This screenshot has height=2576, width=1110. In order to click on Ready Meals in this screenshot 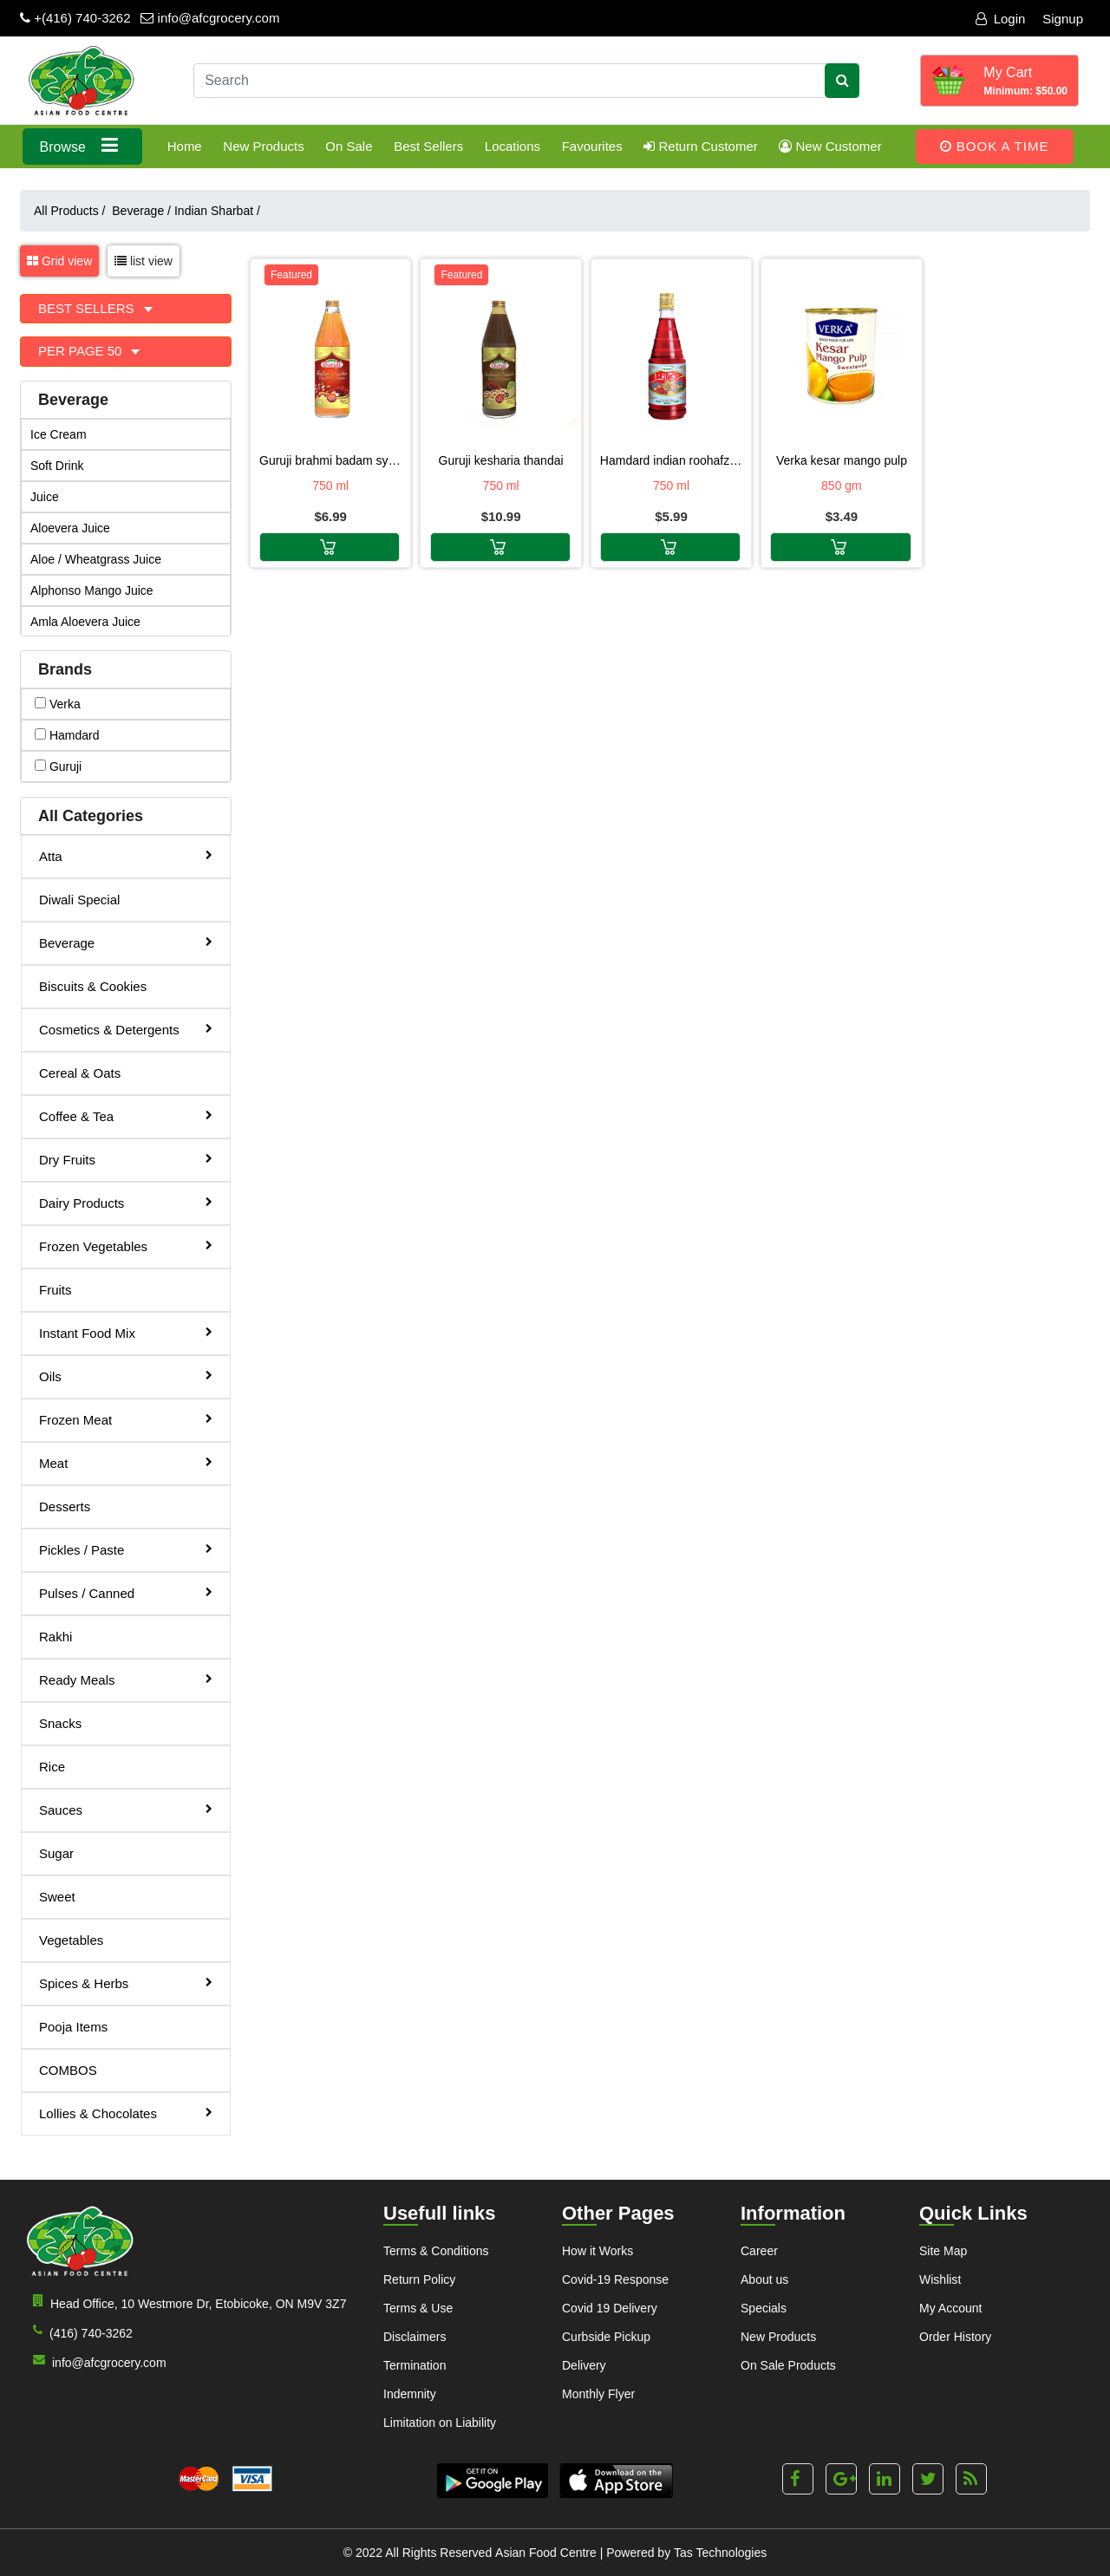, I will do `click(125, 1679)`.